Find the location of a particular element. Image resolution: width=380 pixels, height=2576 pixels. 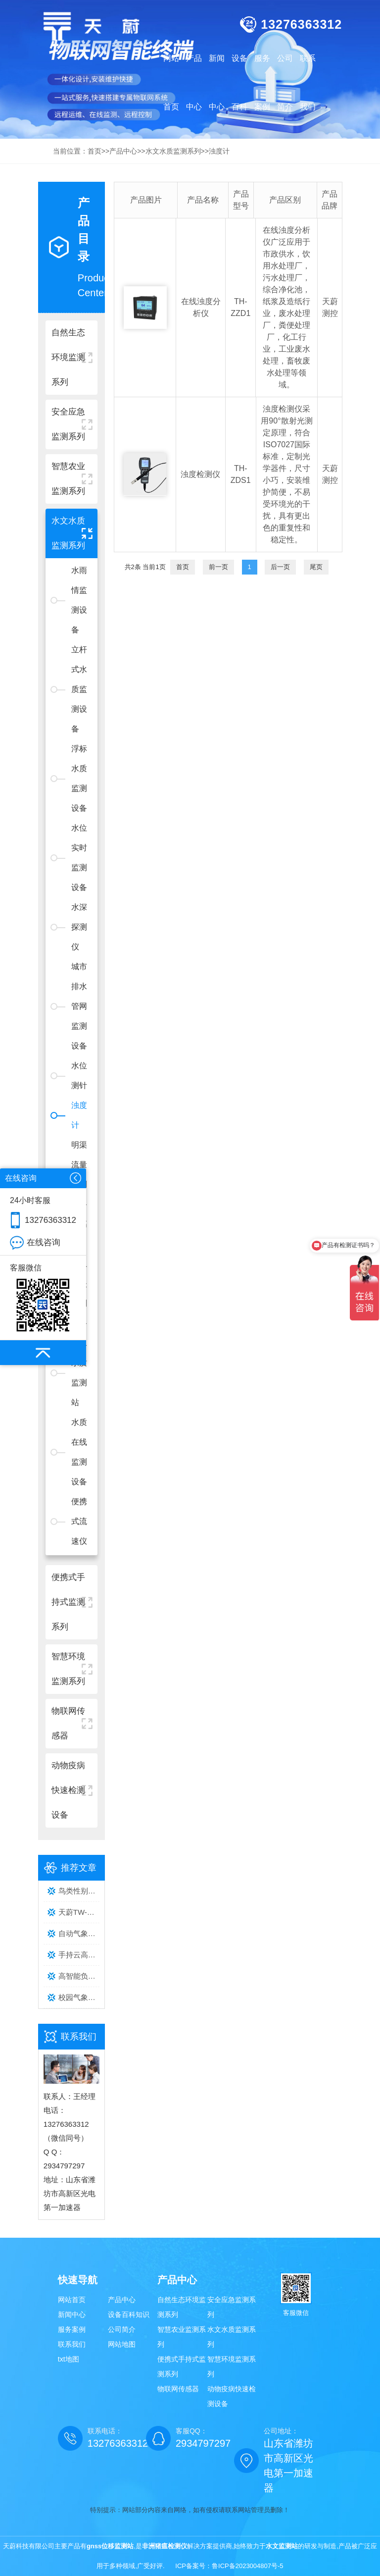

水位测针 is located at coordinates (79, 1075).